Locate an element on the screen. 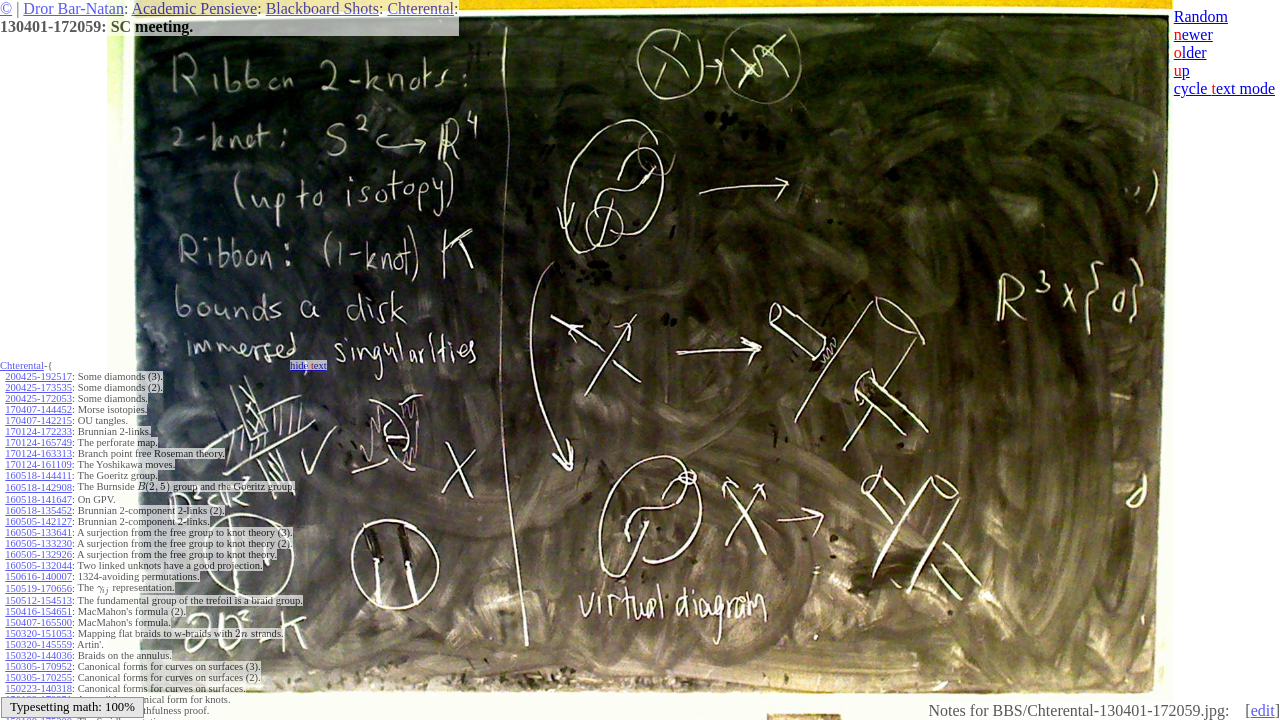 Image resolution: width=1280 pixels, height=720 pixels. 150416-154651 is located at coordinates (38, 611).